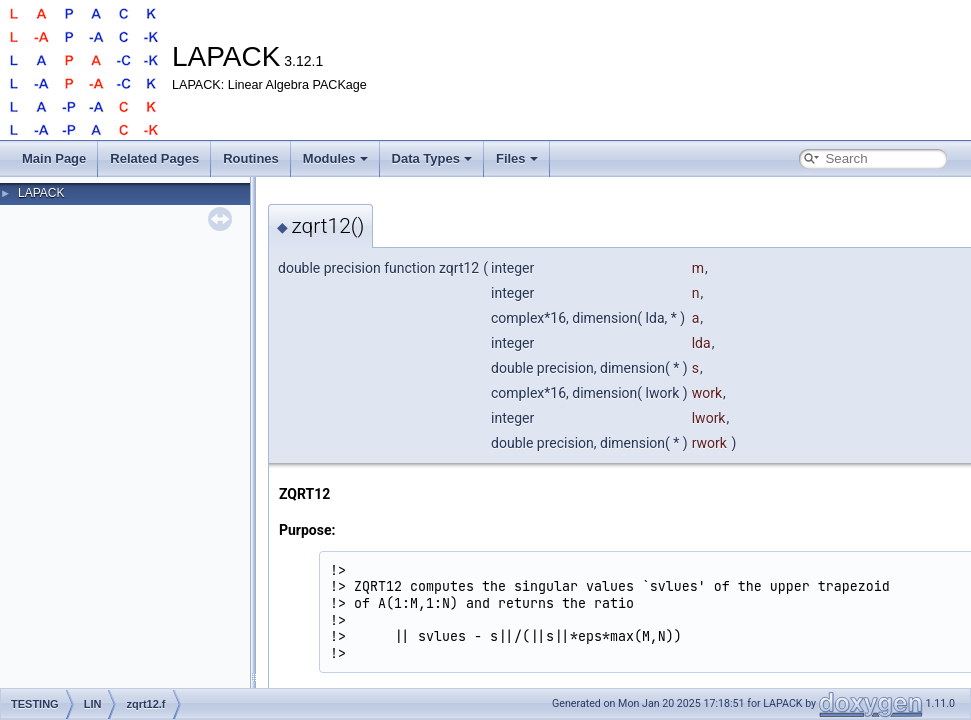 This screenshot has width=971, height=720. Describe the element at coordinates (432, 158) in the screenshot. I see `Data Types` at that location.